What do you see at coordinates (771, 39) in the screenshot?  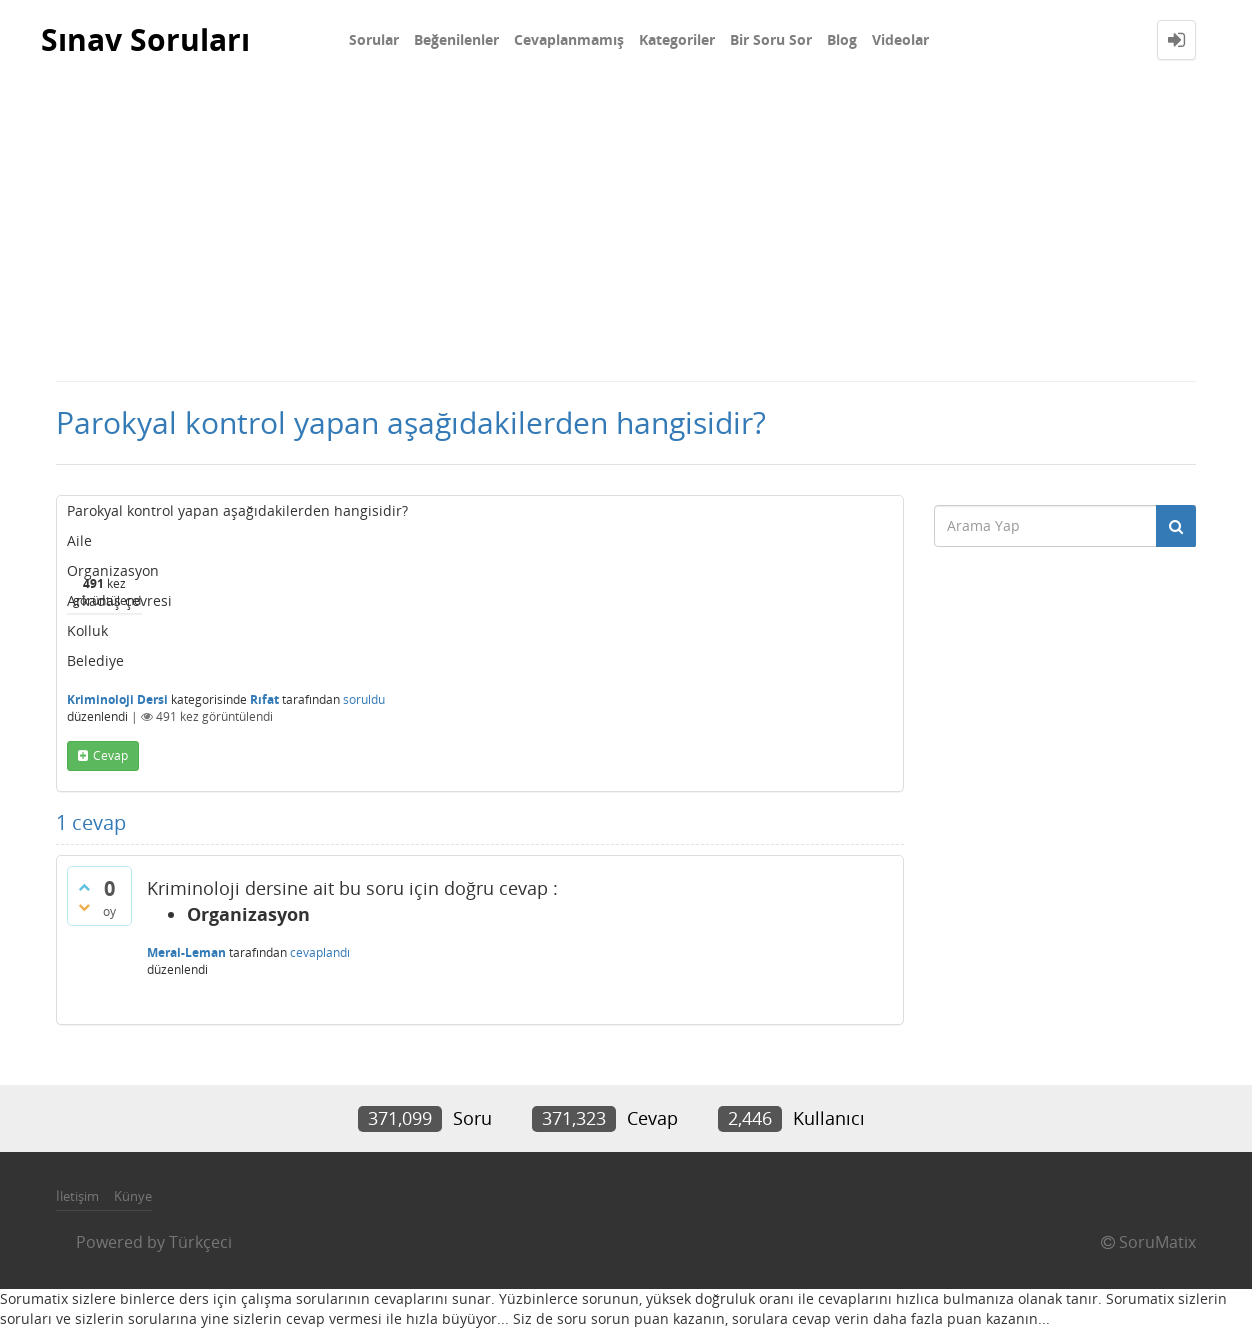 I see `Bir Soru Sor` at bounding box center [771, 39].